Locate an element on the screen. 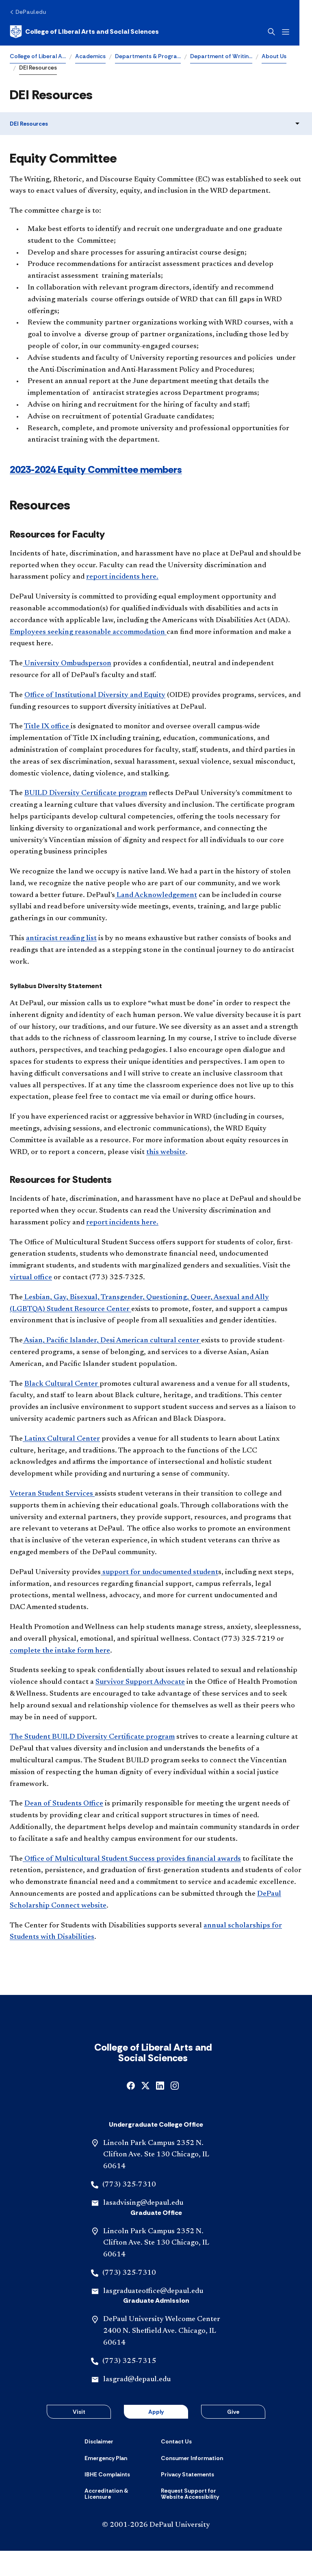 The height and width of the screenshot is (2576, 312). About Us is located at coordinates (274, 56).